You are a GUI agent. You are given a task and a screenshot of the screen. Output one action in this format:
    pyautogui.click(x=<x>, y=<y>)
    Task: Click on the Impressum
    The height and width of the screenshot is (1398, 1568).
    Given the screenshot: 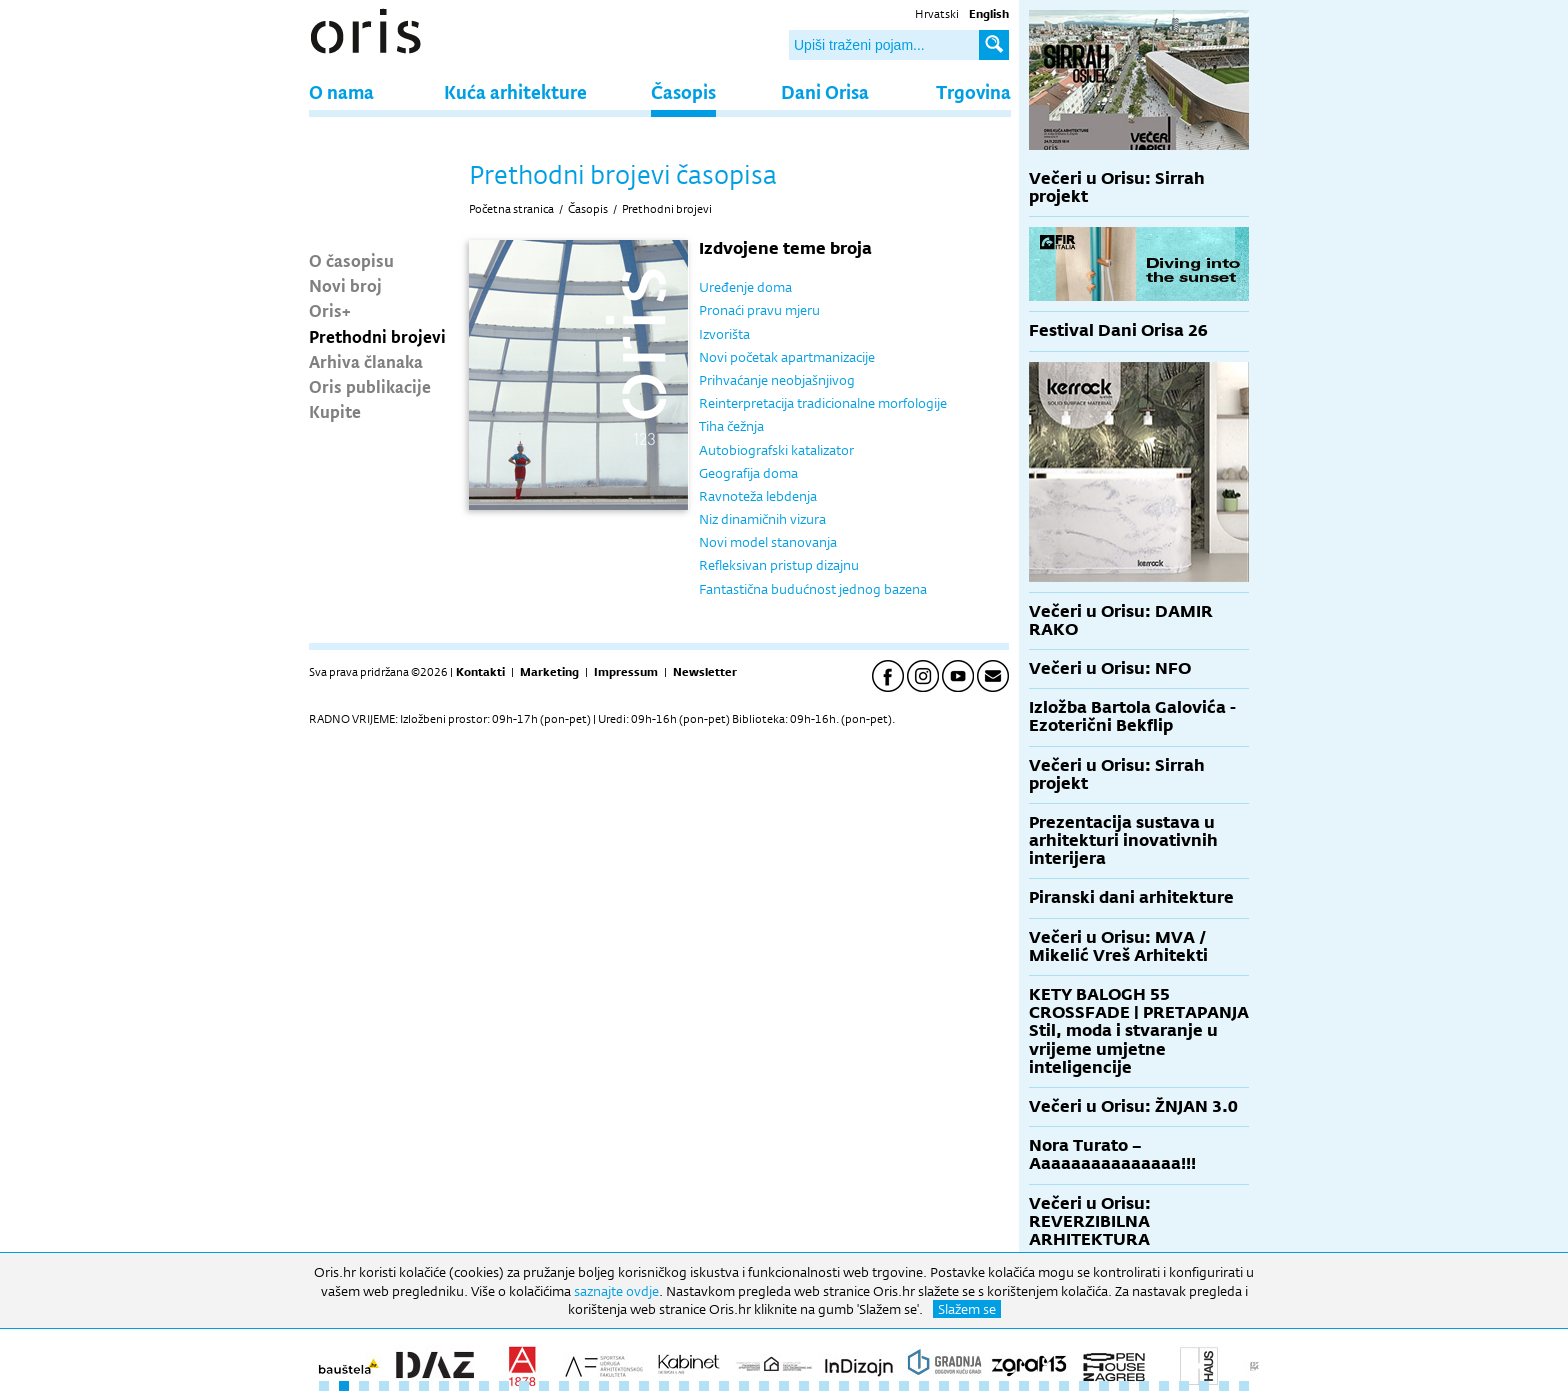 What is the action you would take?
    pyautogui.click(x=626, y=672)
    